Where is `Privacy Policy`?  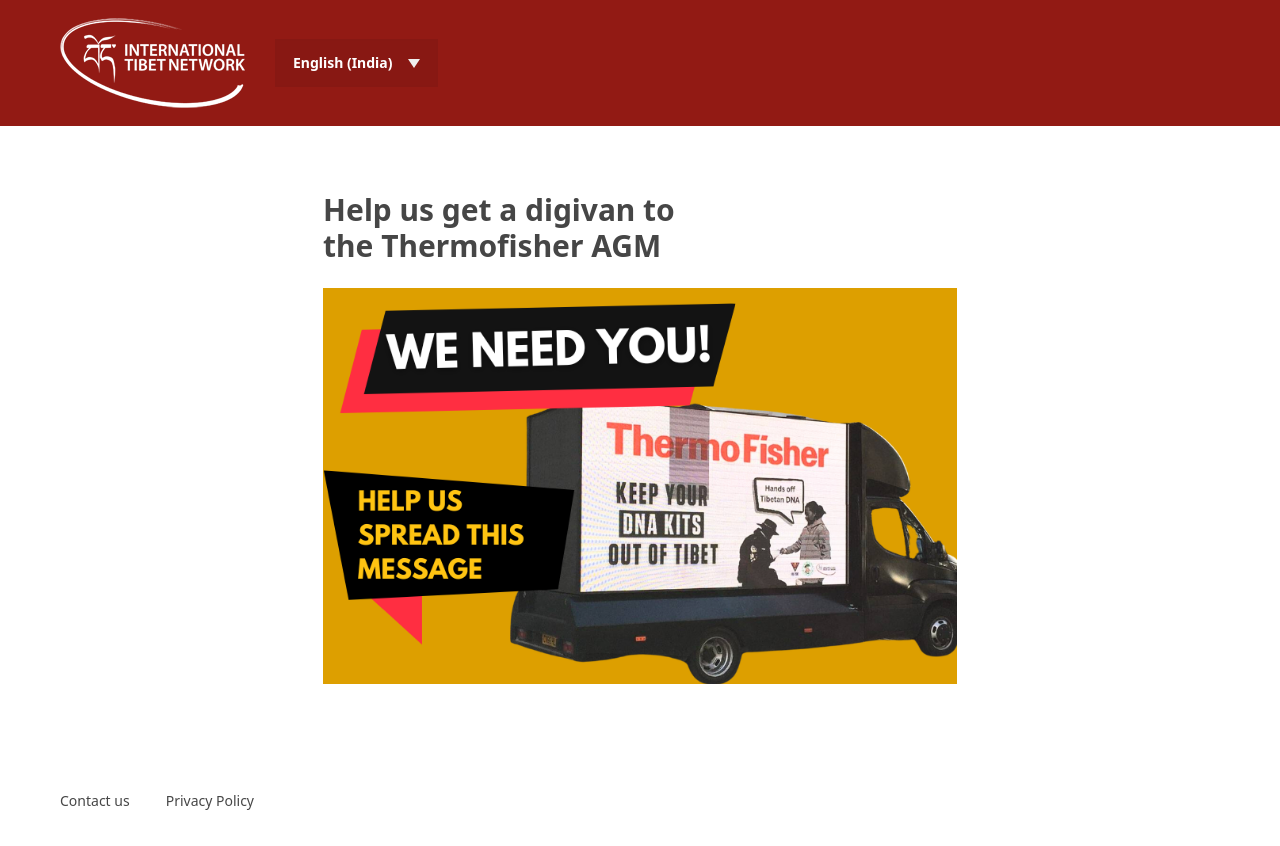
Privacy Policy is located at coordinates (210, 800).